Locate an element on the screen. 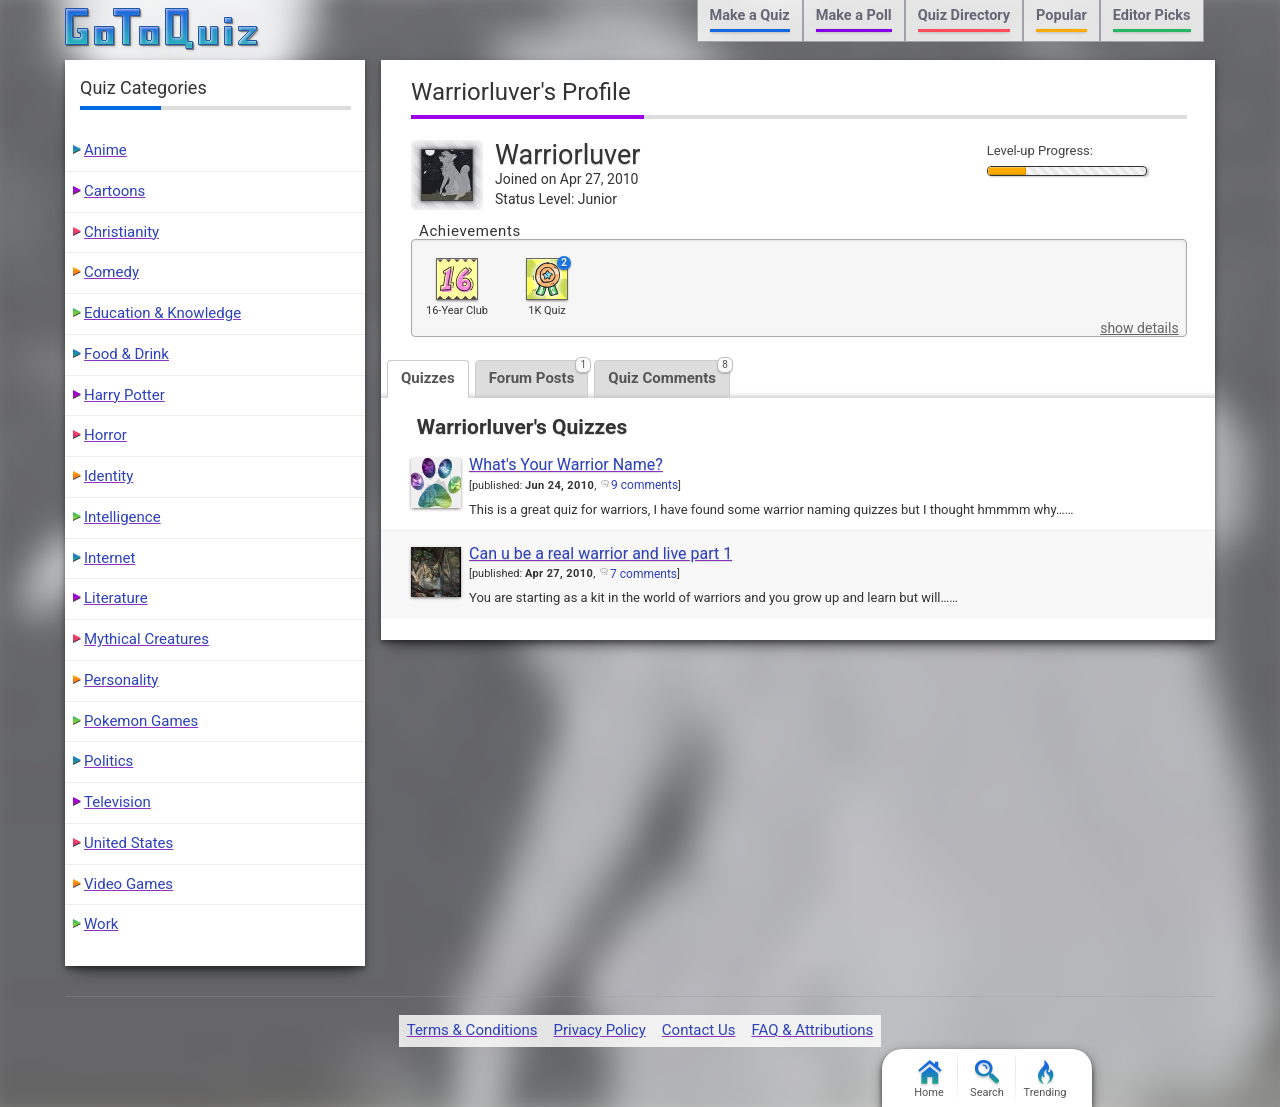  Horror is located at coordinates (105, 435).